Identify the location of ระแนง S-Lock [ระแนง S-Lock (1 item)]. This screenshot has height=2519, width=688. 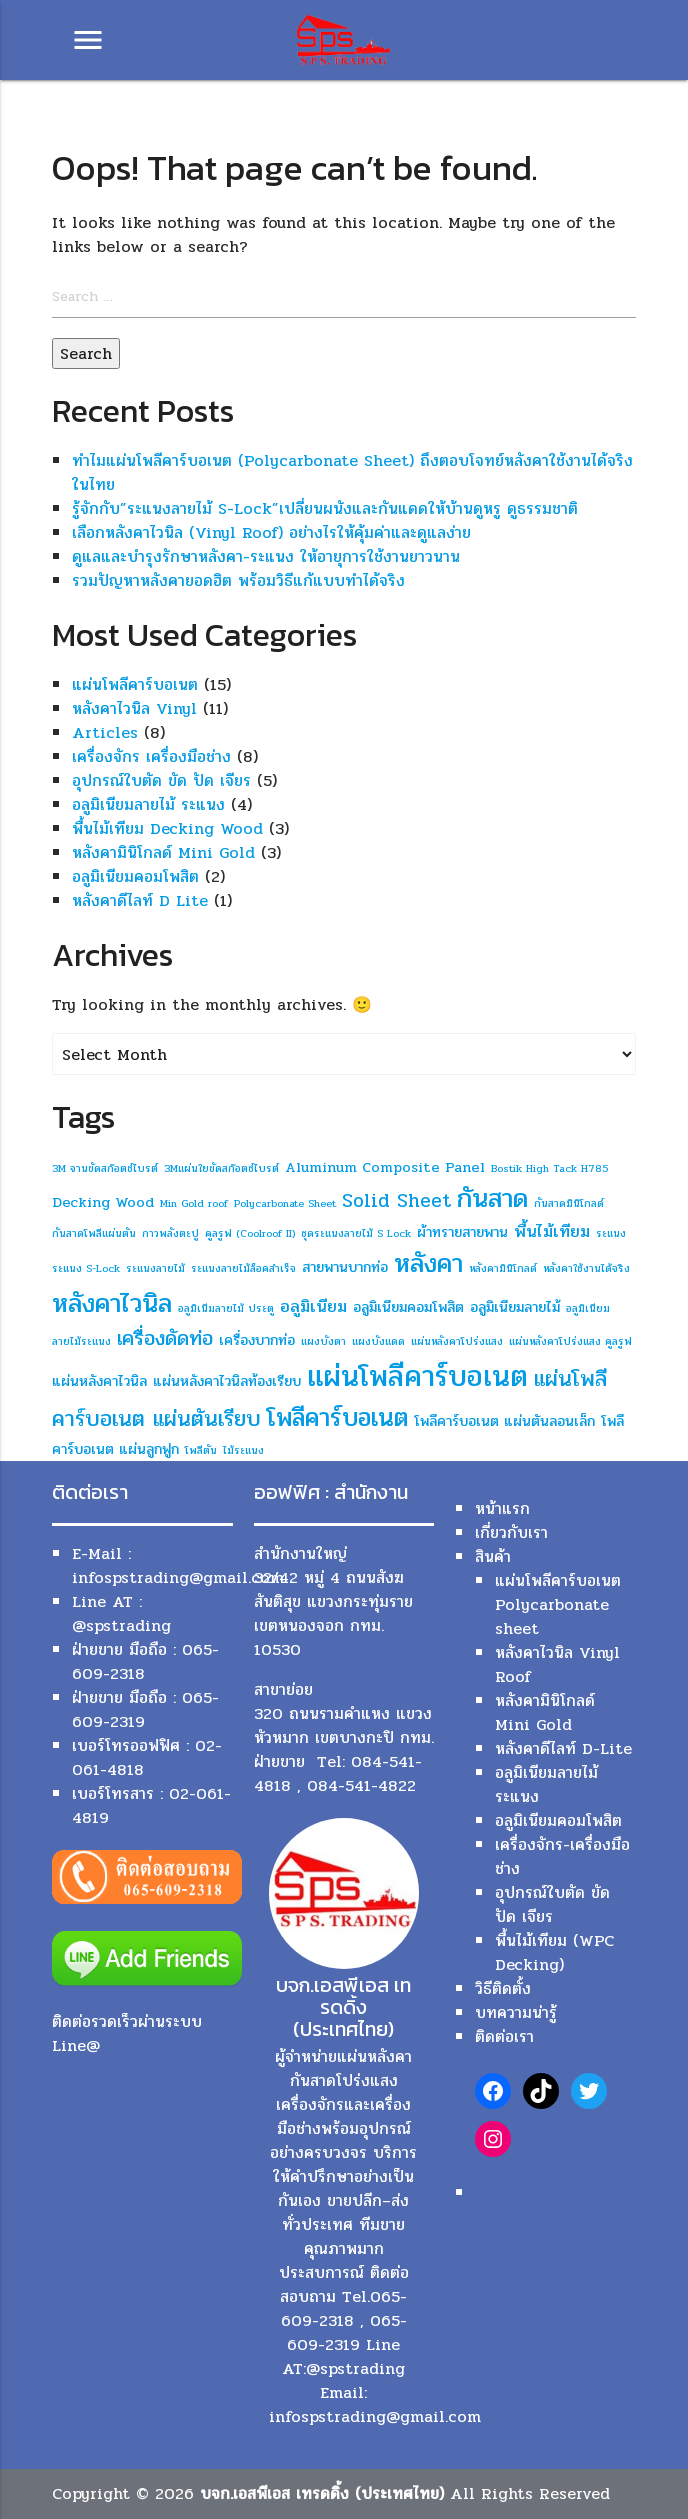
(86, 1268).